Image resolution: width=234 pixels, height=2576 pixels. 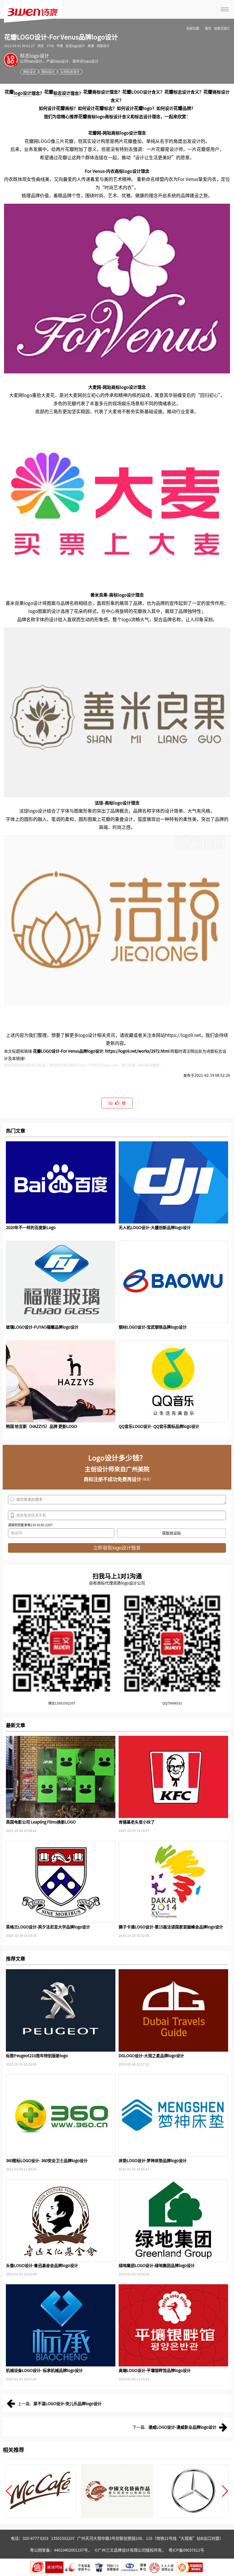 I want to click on [button], so click(x=9, y=2491).